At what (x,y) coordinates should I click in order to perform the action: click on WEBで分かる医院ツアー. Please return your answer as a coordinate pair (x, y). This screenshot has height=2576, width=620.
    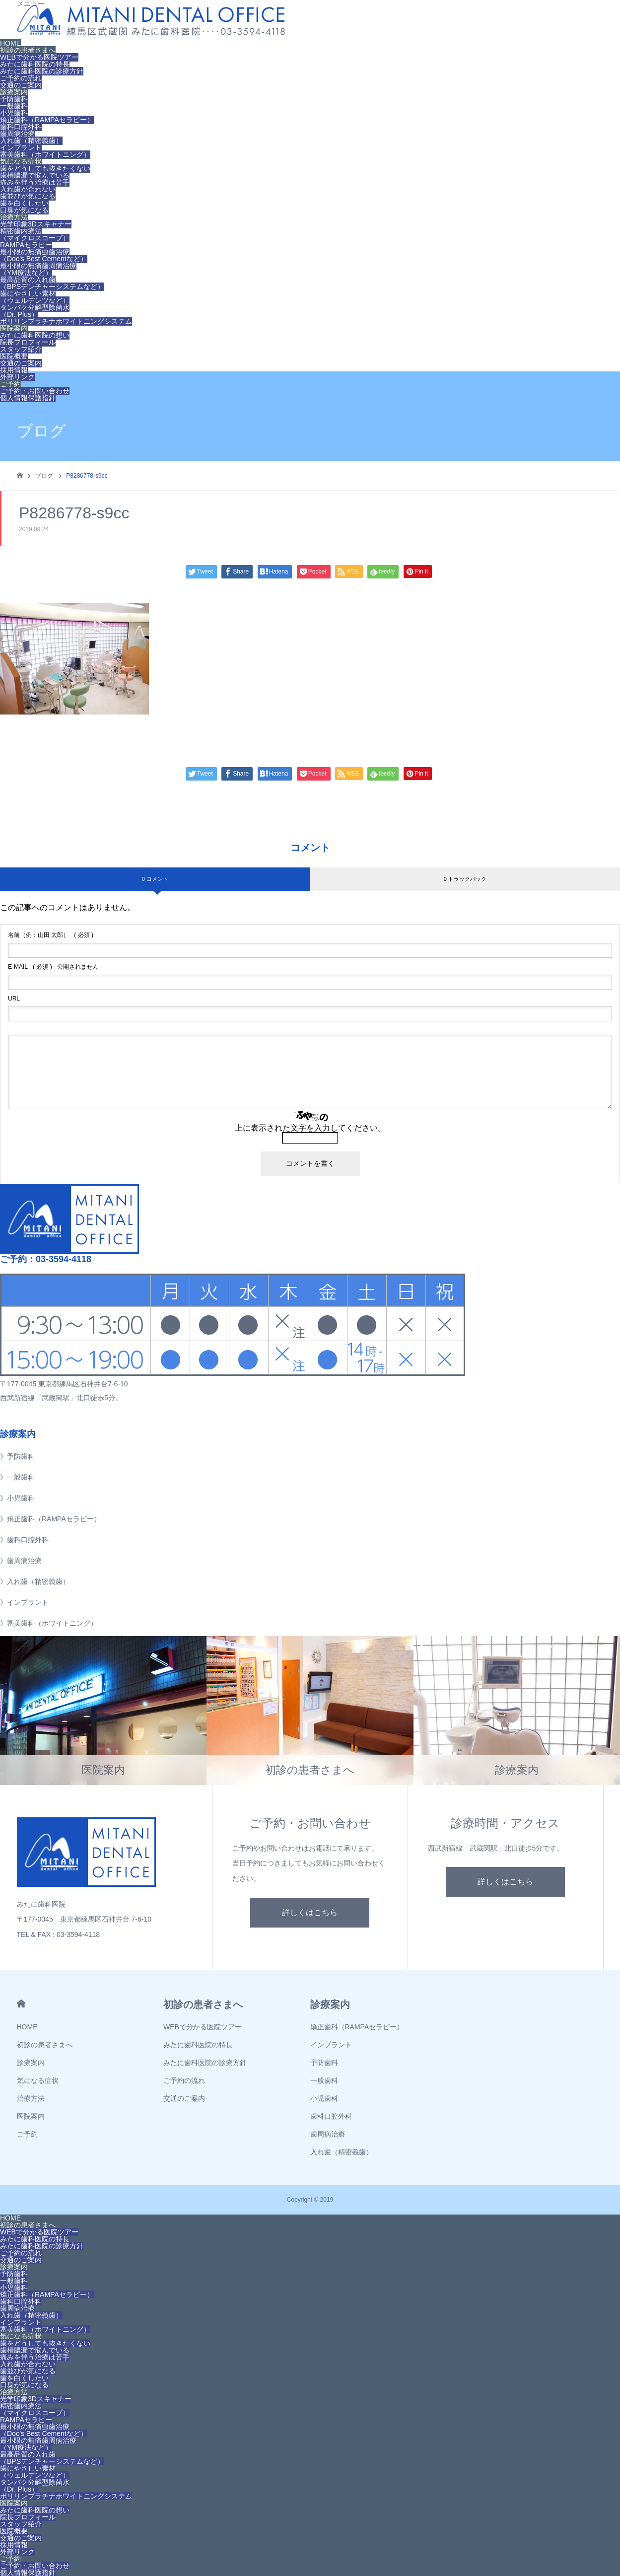
    Looking at the image, I should click on (39, 57).